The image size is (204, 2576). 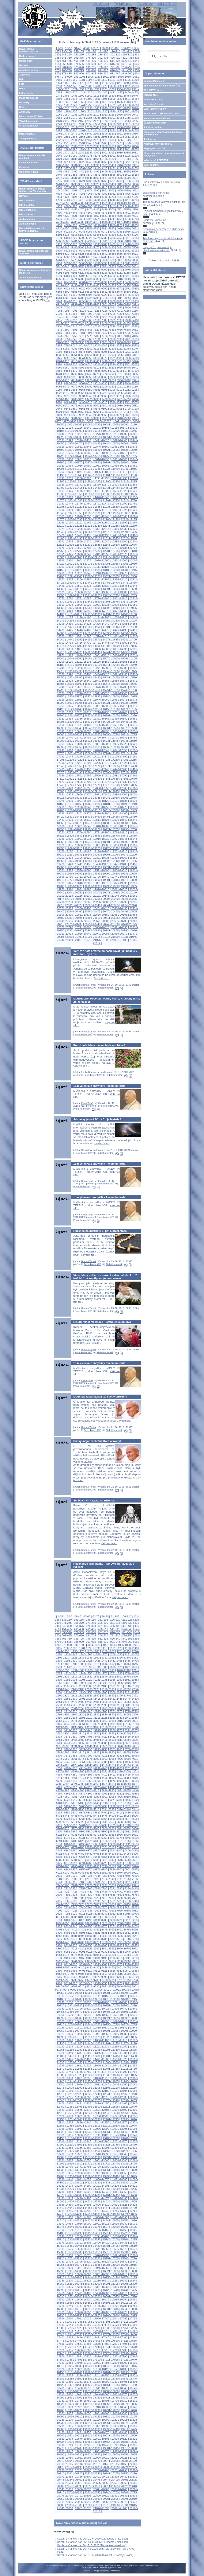 I want to click on 1696-1710, so click(x=123, y=102).